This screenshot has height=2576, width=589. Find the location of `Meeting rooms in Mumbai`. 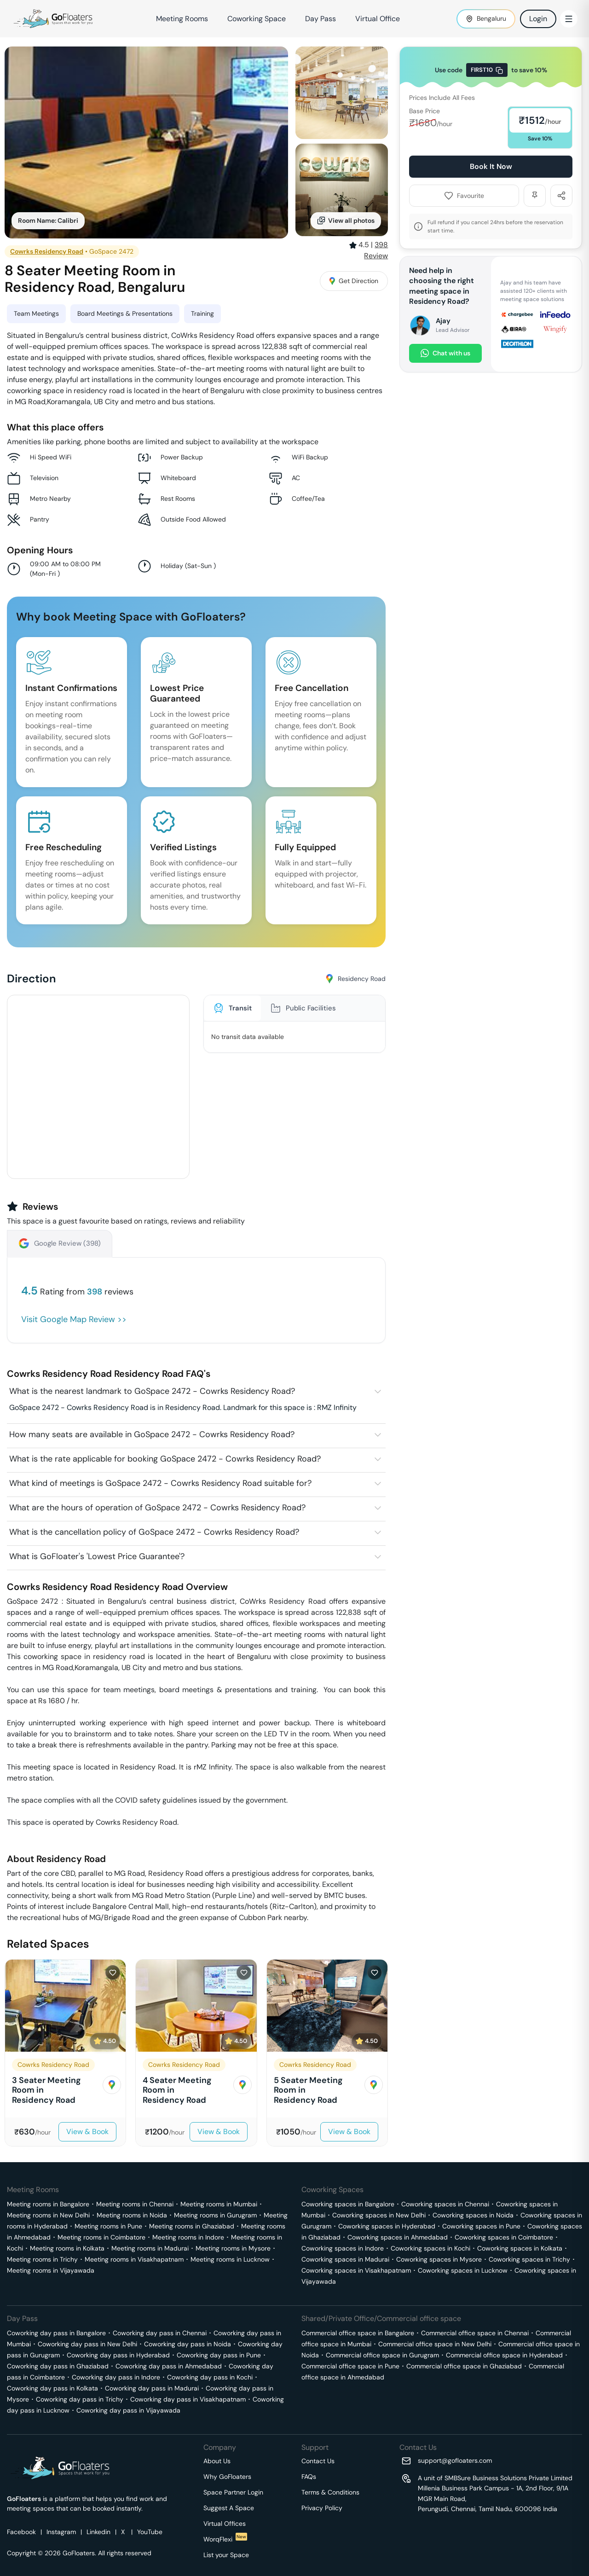

Meeting rooms in Mumbai is located at coordinates (218, 2204).